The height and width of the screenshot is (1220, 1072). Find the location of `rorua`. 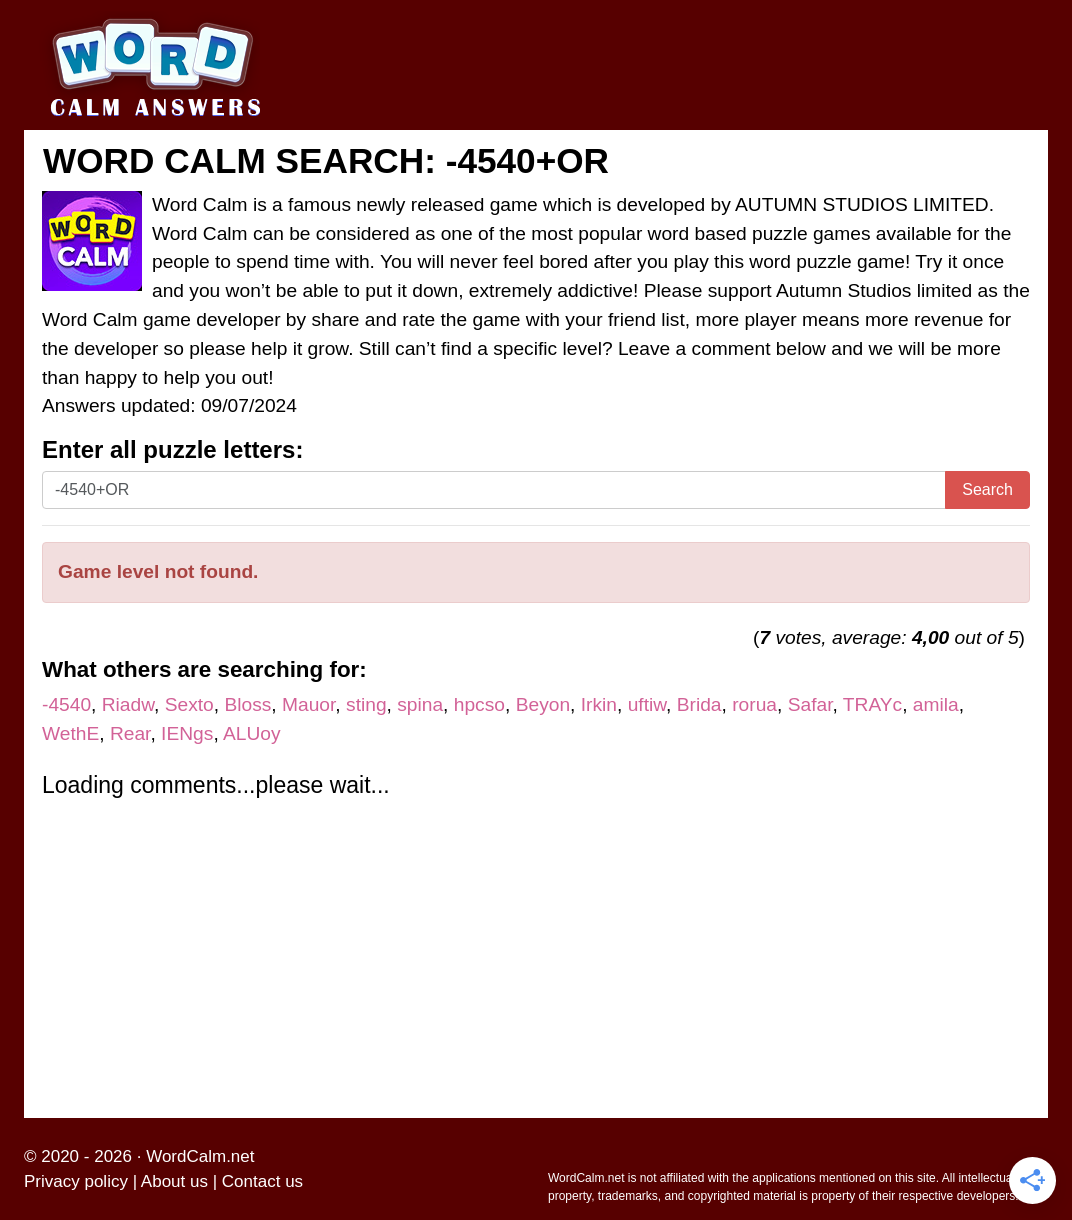

rorua is located at coordinates (754, 704).